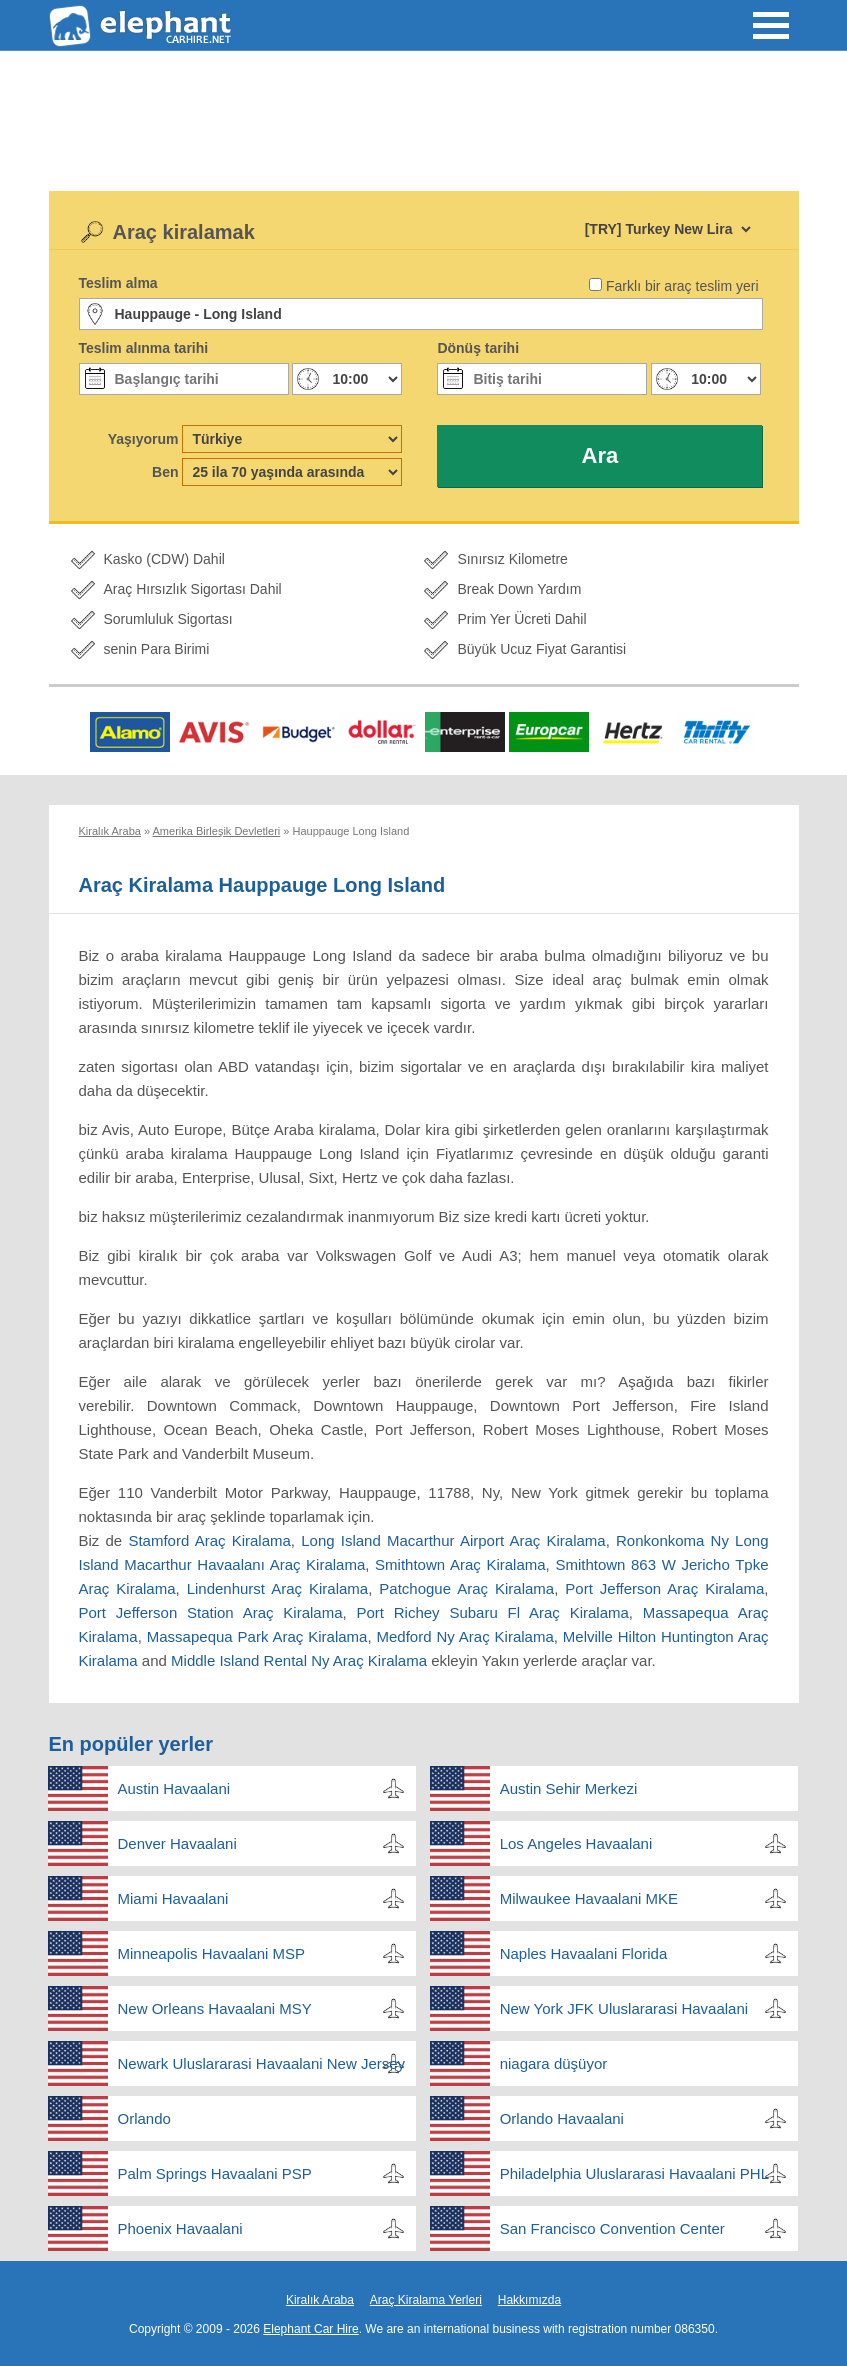 The image size is (847, 2366). What do you see at coordinates (634, 2173) in the screenshot?
I see `Philadelphia Uluslararasi Havaalani PHL` at bounding box center [634, 2173].